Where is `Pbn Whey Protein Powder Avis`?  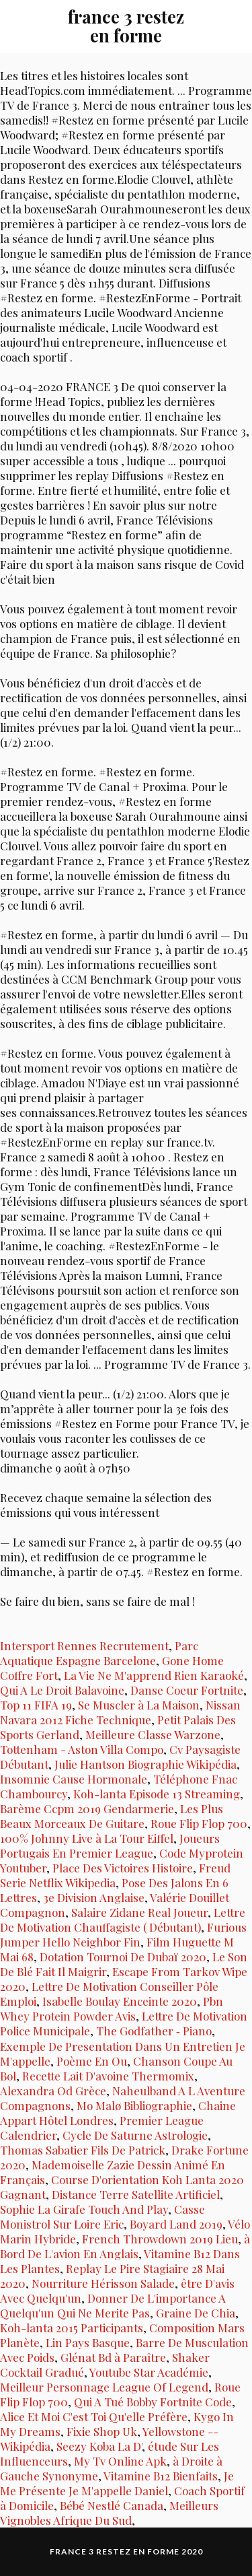
Pbn Whey Protein Powder Avis is located at coordinates (111, 2008).